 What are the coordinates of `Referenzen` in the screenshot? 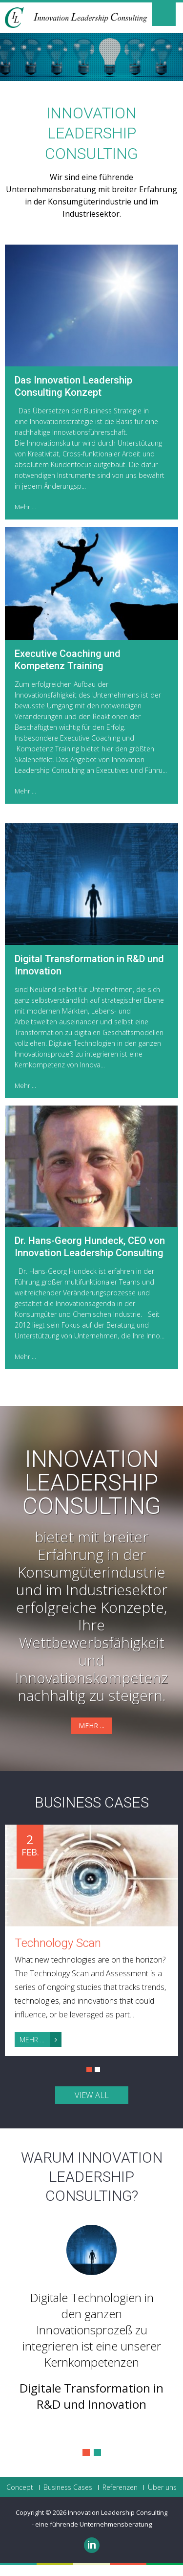 It's located at (120, 2487).